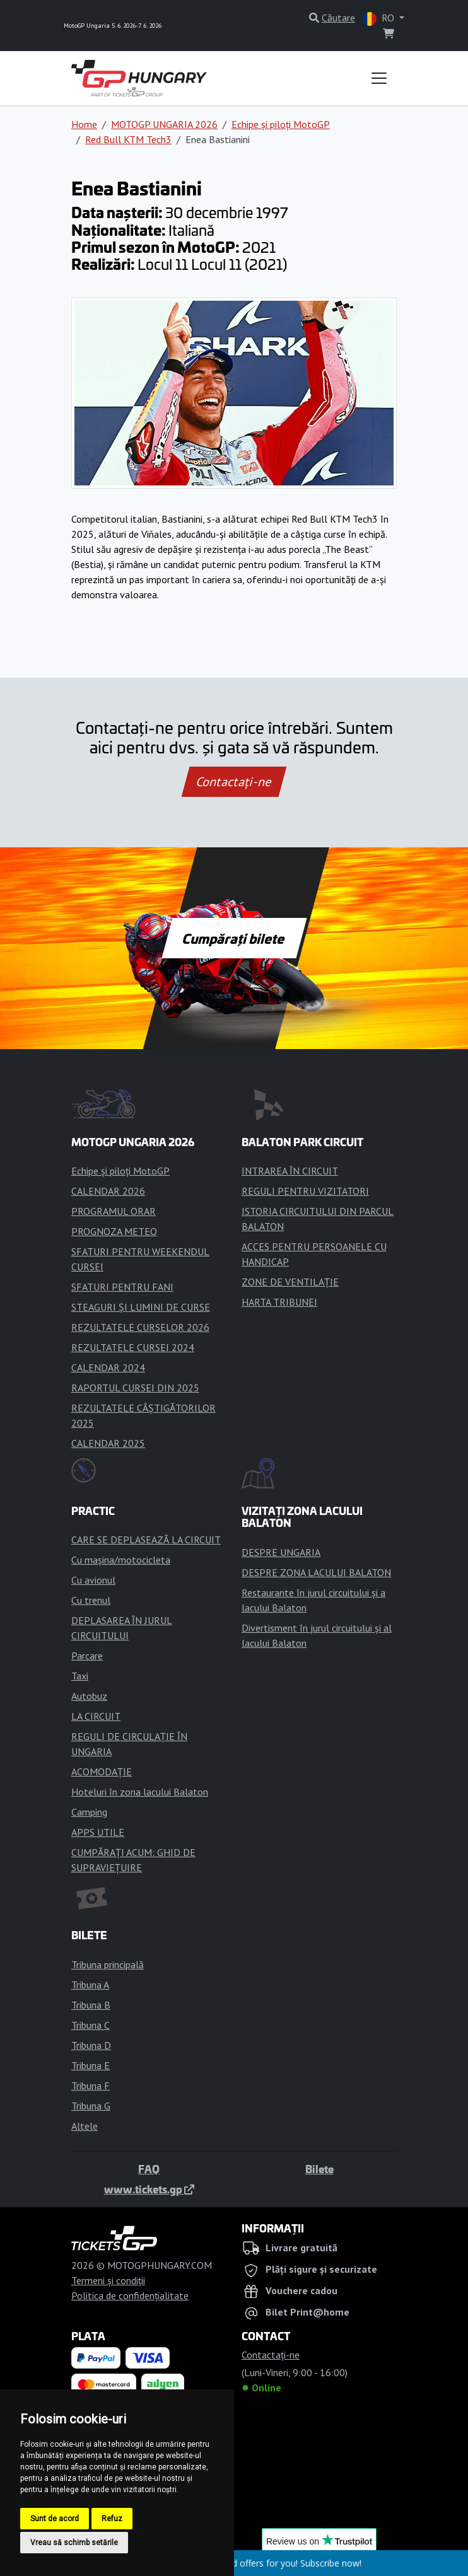  I want to click on REZULTATELE CURSEI 2024, so click(132, 1347).